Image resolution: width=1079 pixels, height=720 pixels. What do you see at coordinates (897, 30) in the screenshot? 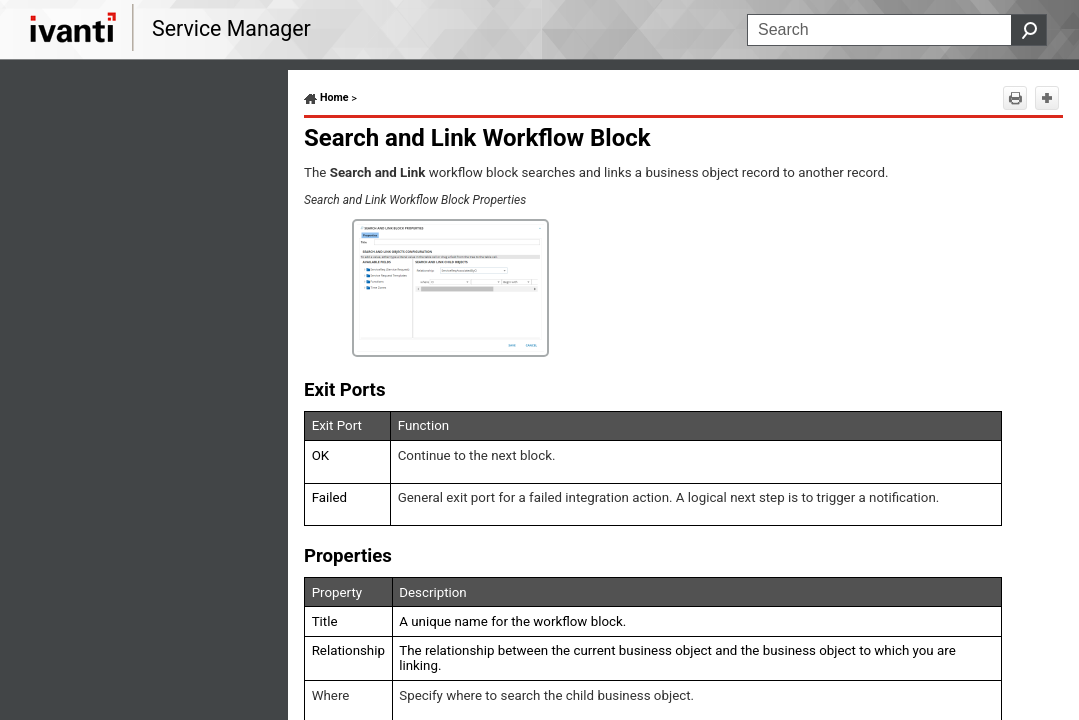
I see `[Search Field]` at bounding box center [897, 30].